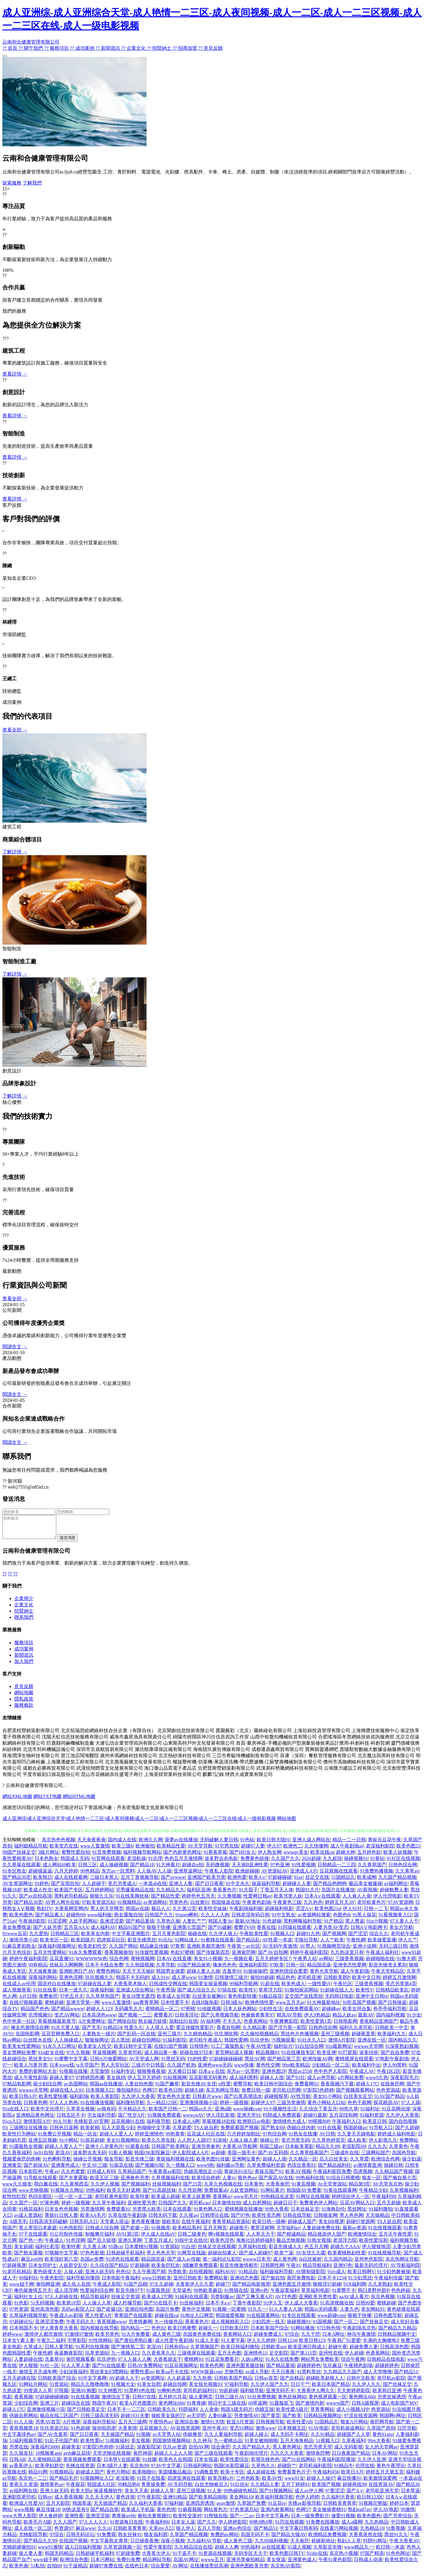 The height and width of the screenshot is (2576, 425). Describe the element at coordinates (172, 2376) in the screenshot. I see `欧美aa不卡在线` at that location.